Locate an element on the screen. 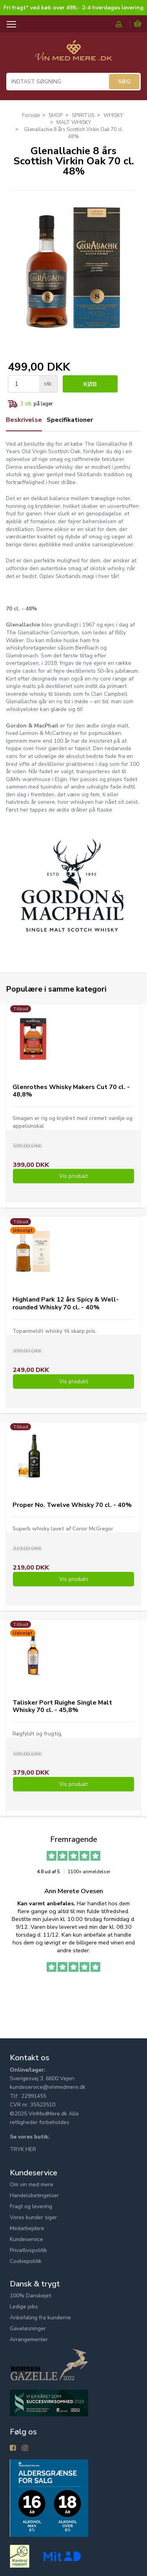 Image resolution: width=147 pixels, height=2576 pixels. Køb [button] is located at coordinates (90, 384).